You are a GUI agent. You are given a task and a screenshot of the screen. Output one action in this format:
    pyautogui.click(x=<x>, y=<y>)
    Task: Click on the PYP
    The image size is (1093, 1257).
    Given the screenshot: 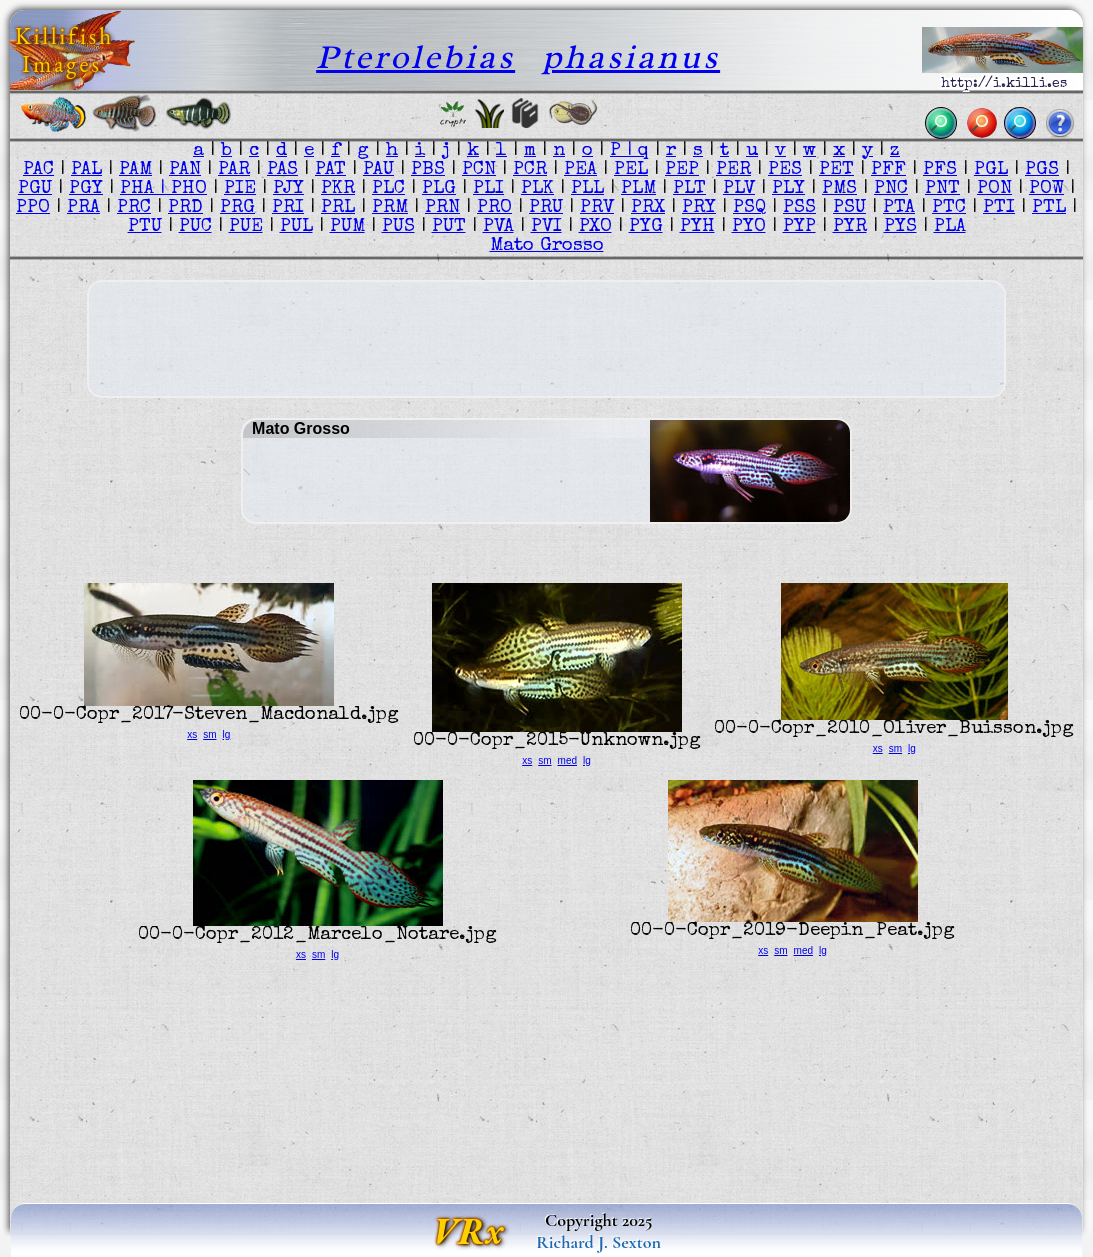 What is the action you would take?
    pyautogui.click(x=799, y=227)
    